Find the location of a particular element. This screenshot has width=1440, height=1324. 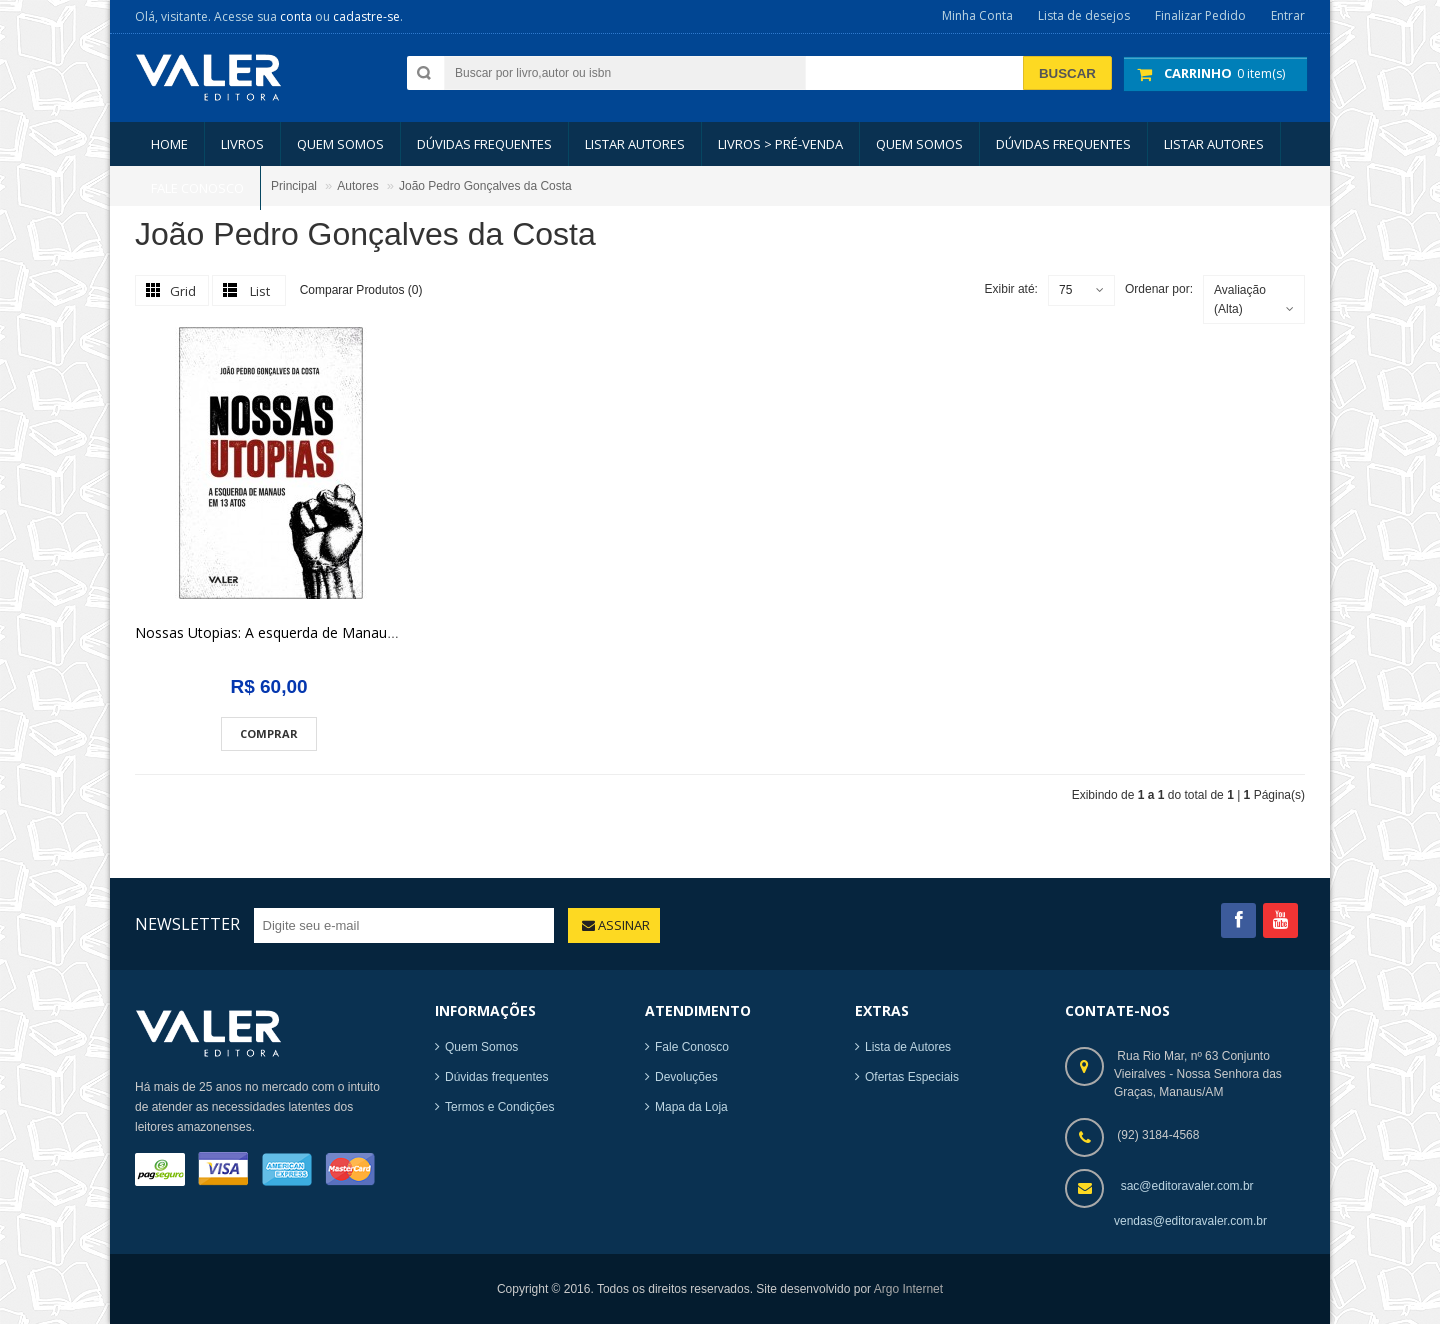

75 is located at coordinates (1065, 290).